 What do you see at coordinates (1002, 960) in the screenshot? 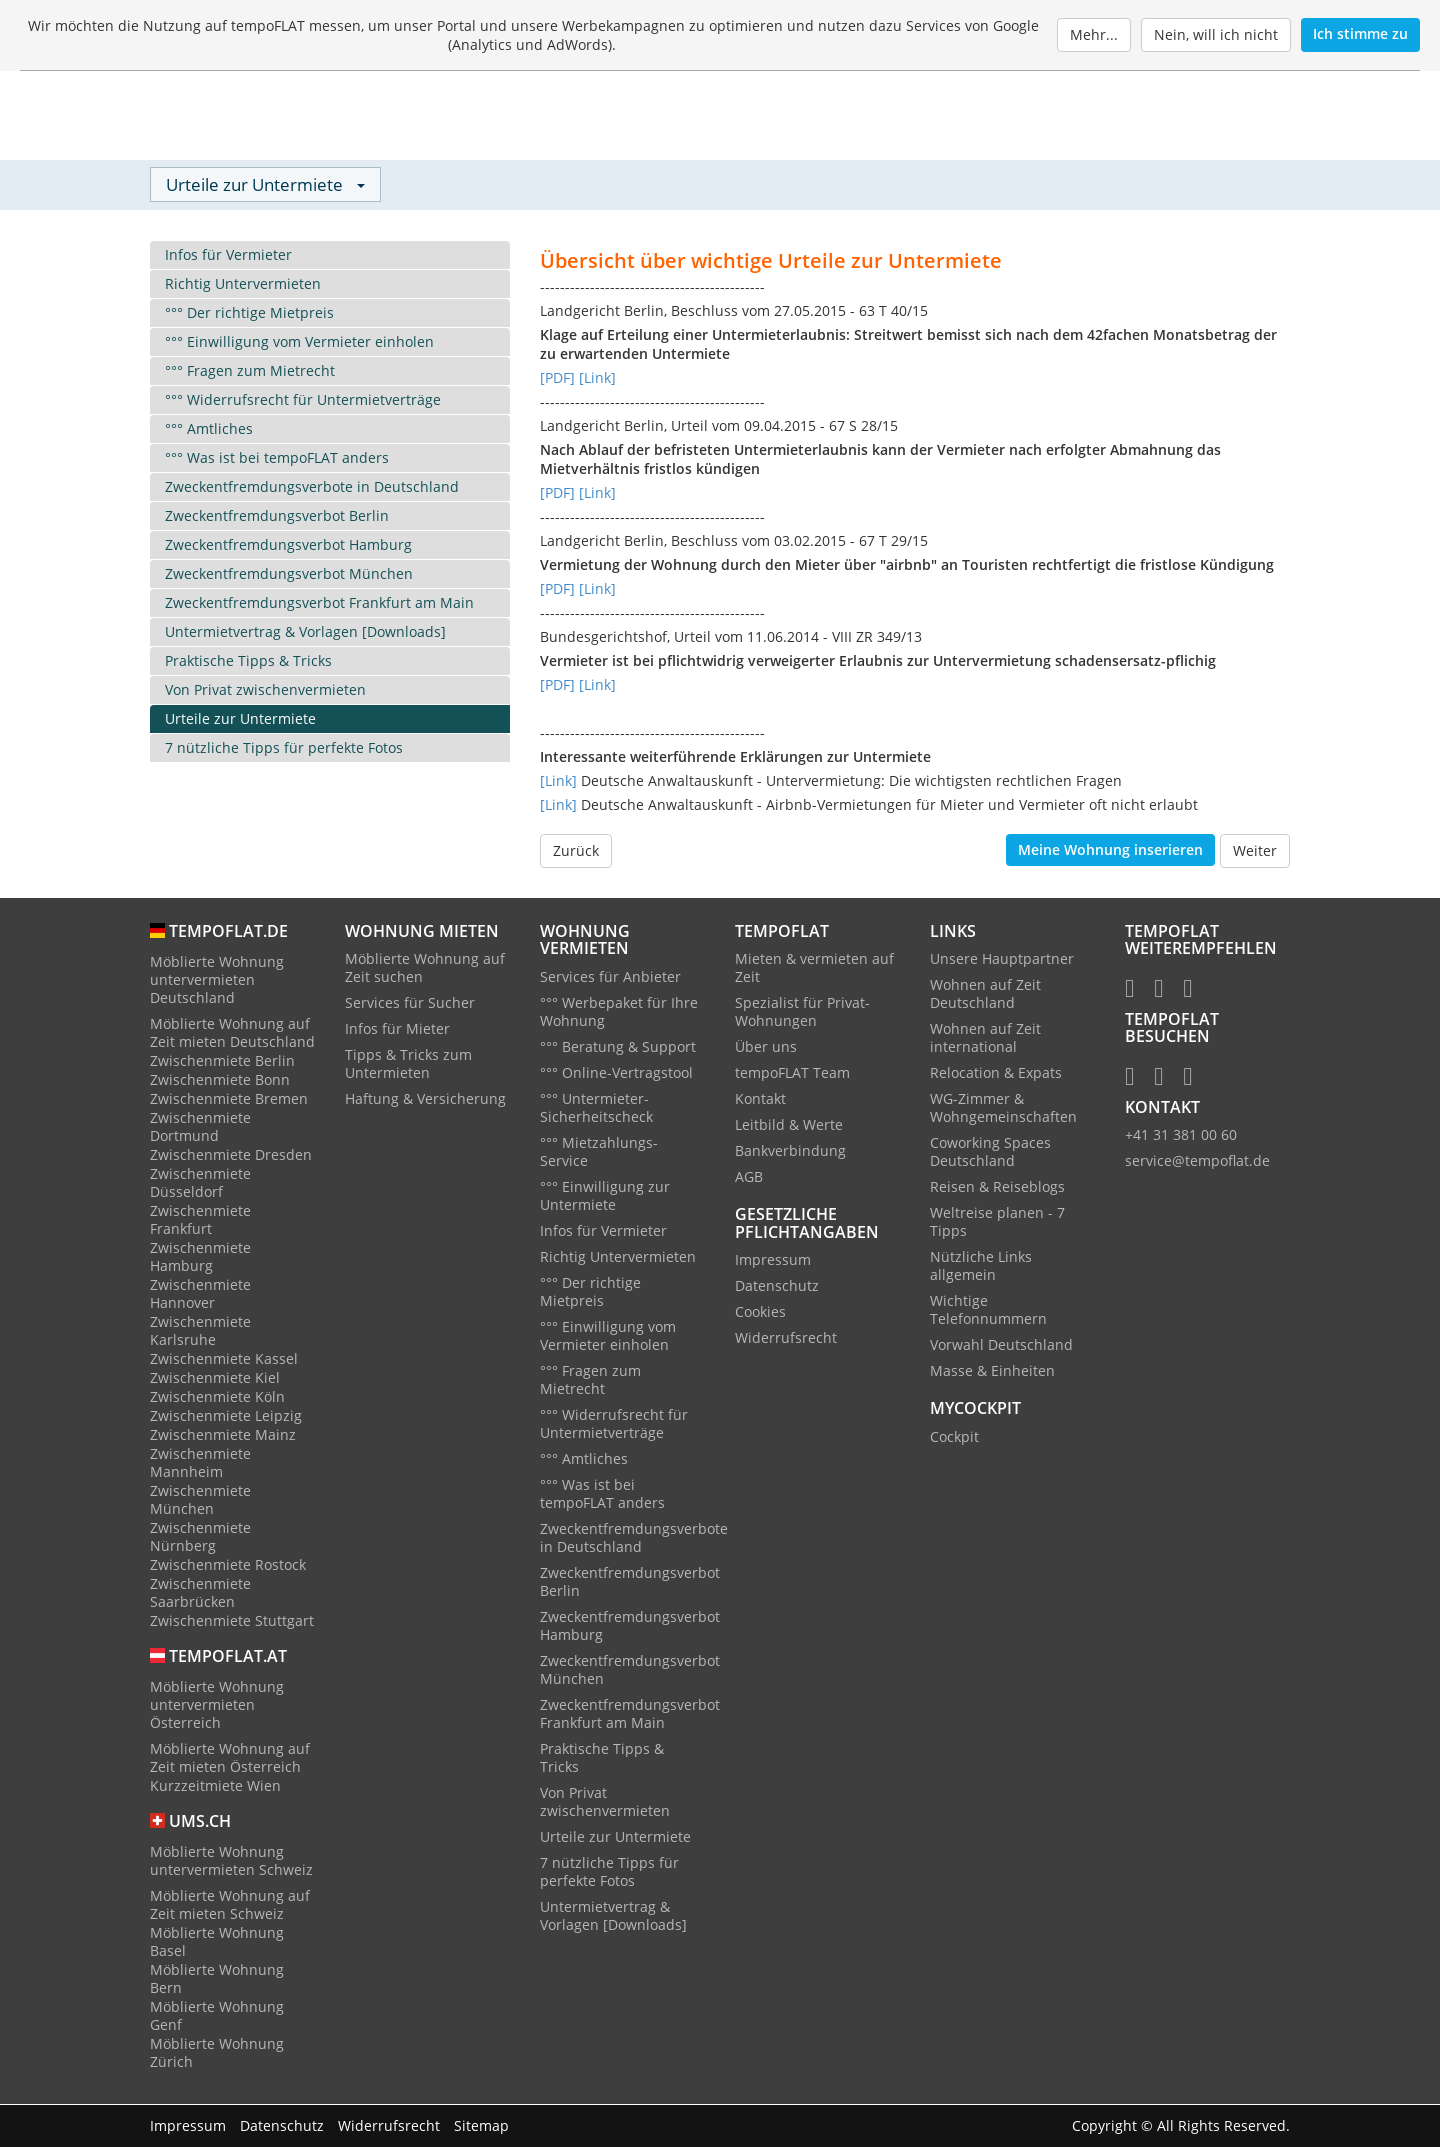
I see `Unsere Hauptpartner` at bounding box center [1002, 960].